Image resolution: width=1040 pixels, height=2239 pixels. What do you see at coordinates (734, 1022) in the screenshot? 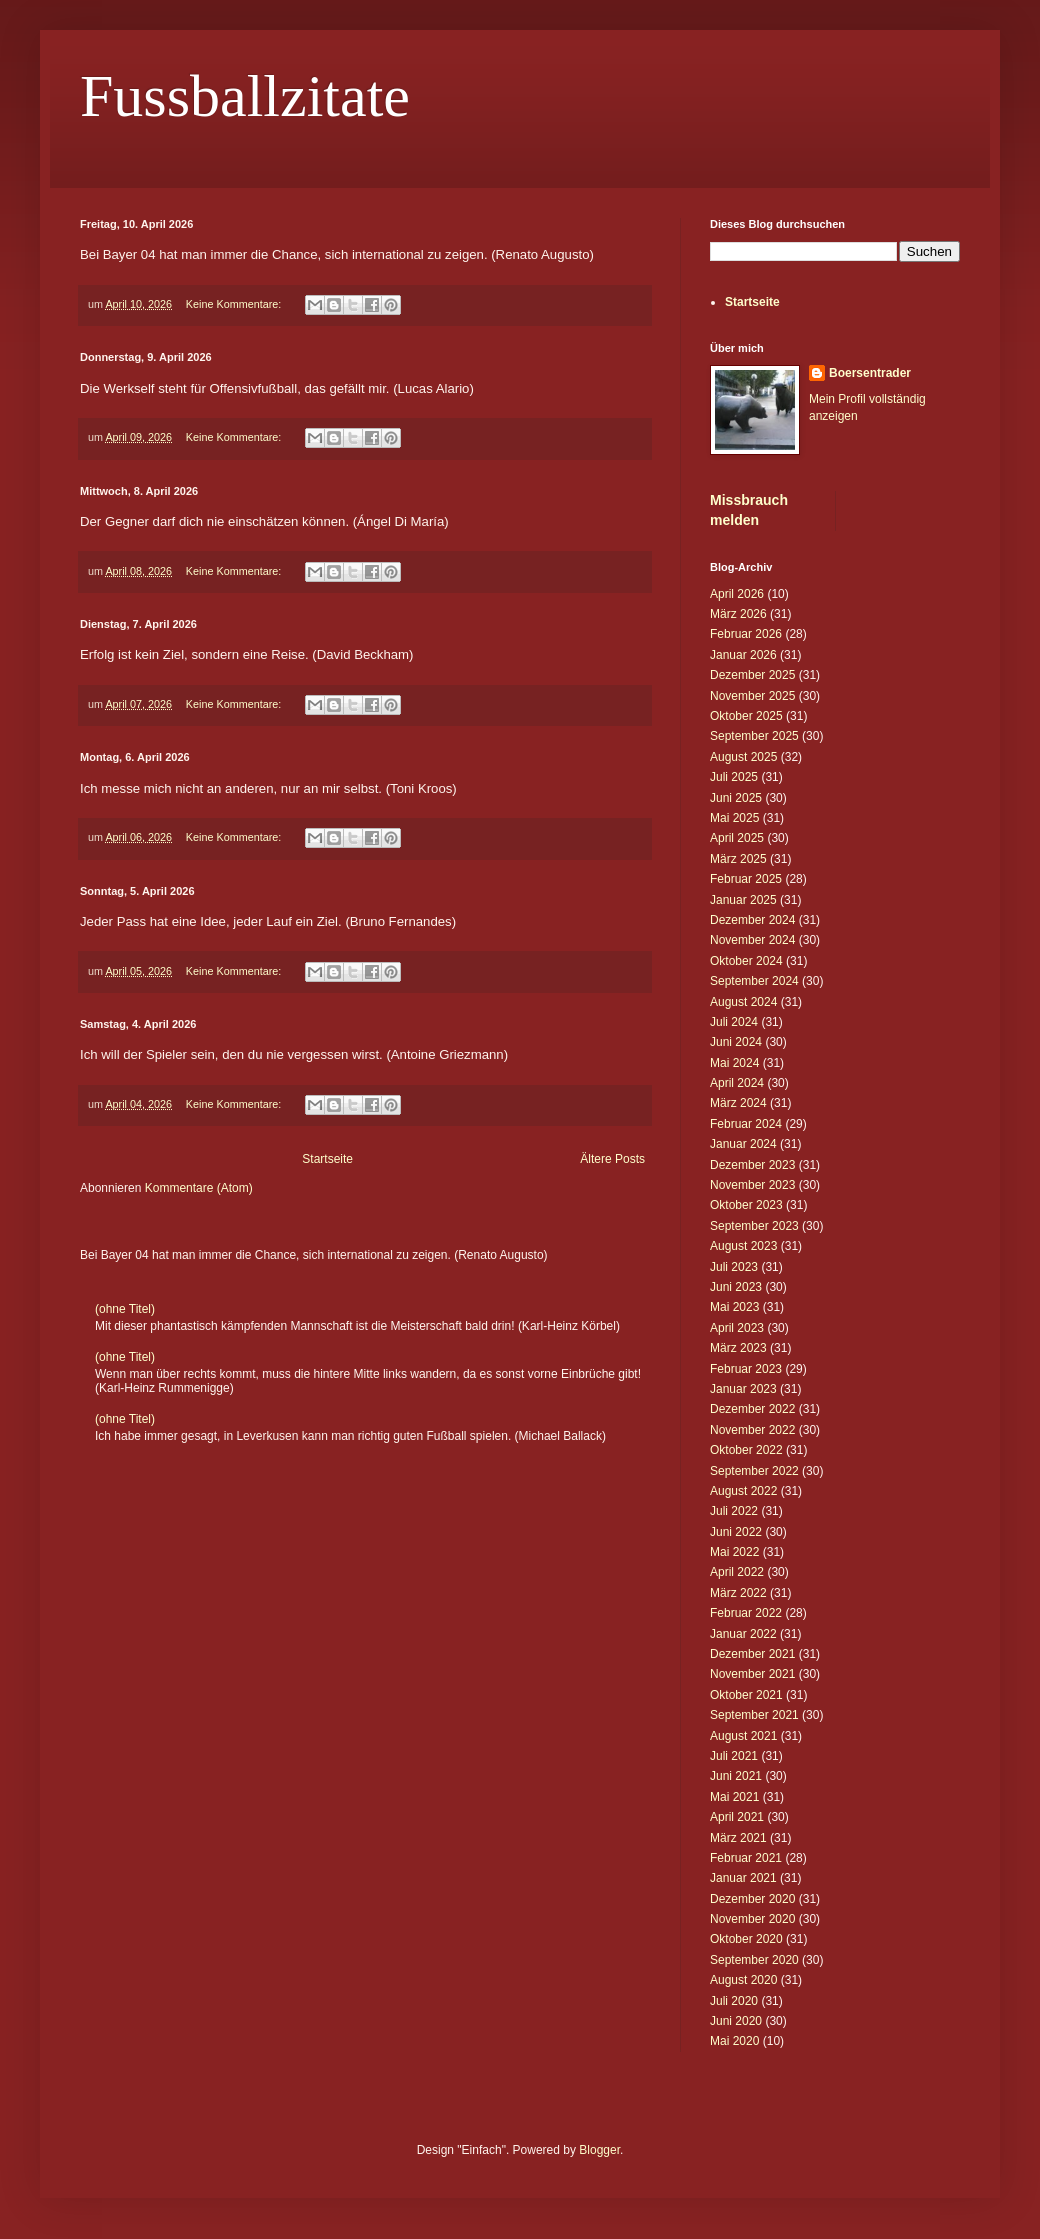
I see `Juli 2024` at bounding box center [734, 1022].